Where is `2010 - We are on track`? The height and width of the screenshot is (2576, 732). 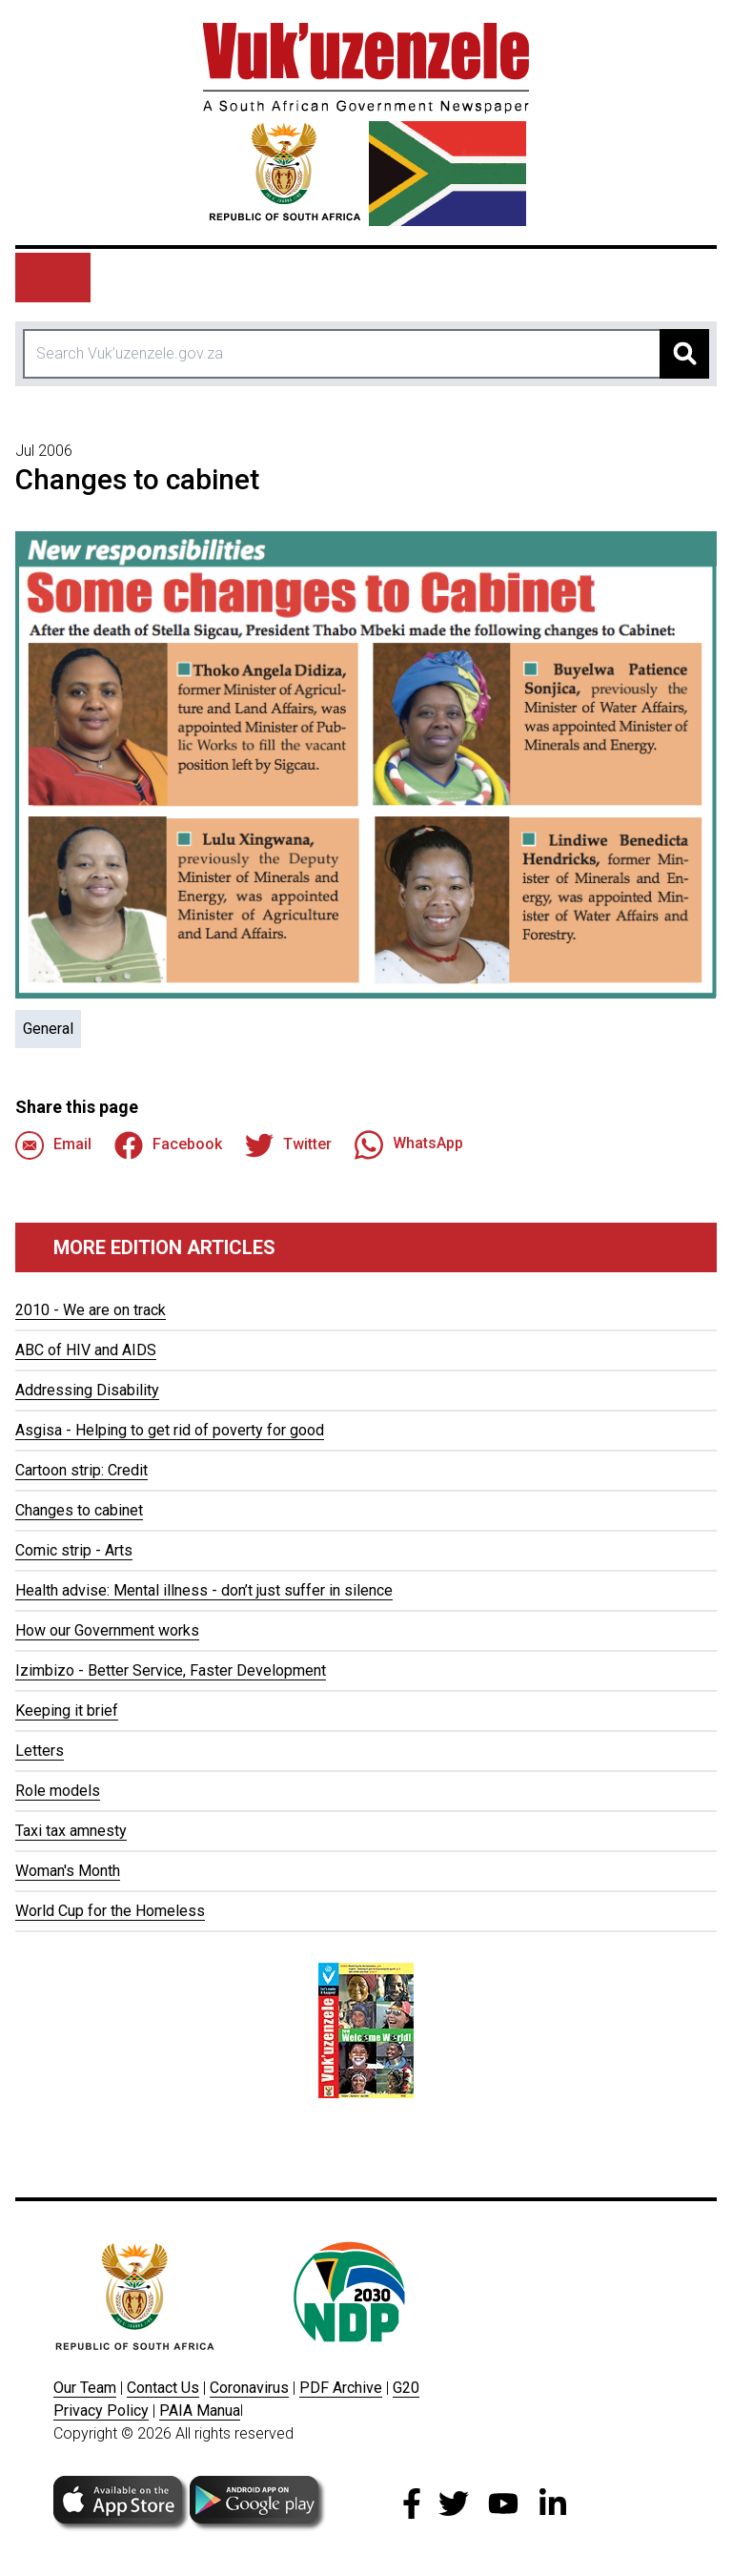
2010 - We are on track is located at coordinates (90, 1310).